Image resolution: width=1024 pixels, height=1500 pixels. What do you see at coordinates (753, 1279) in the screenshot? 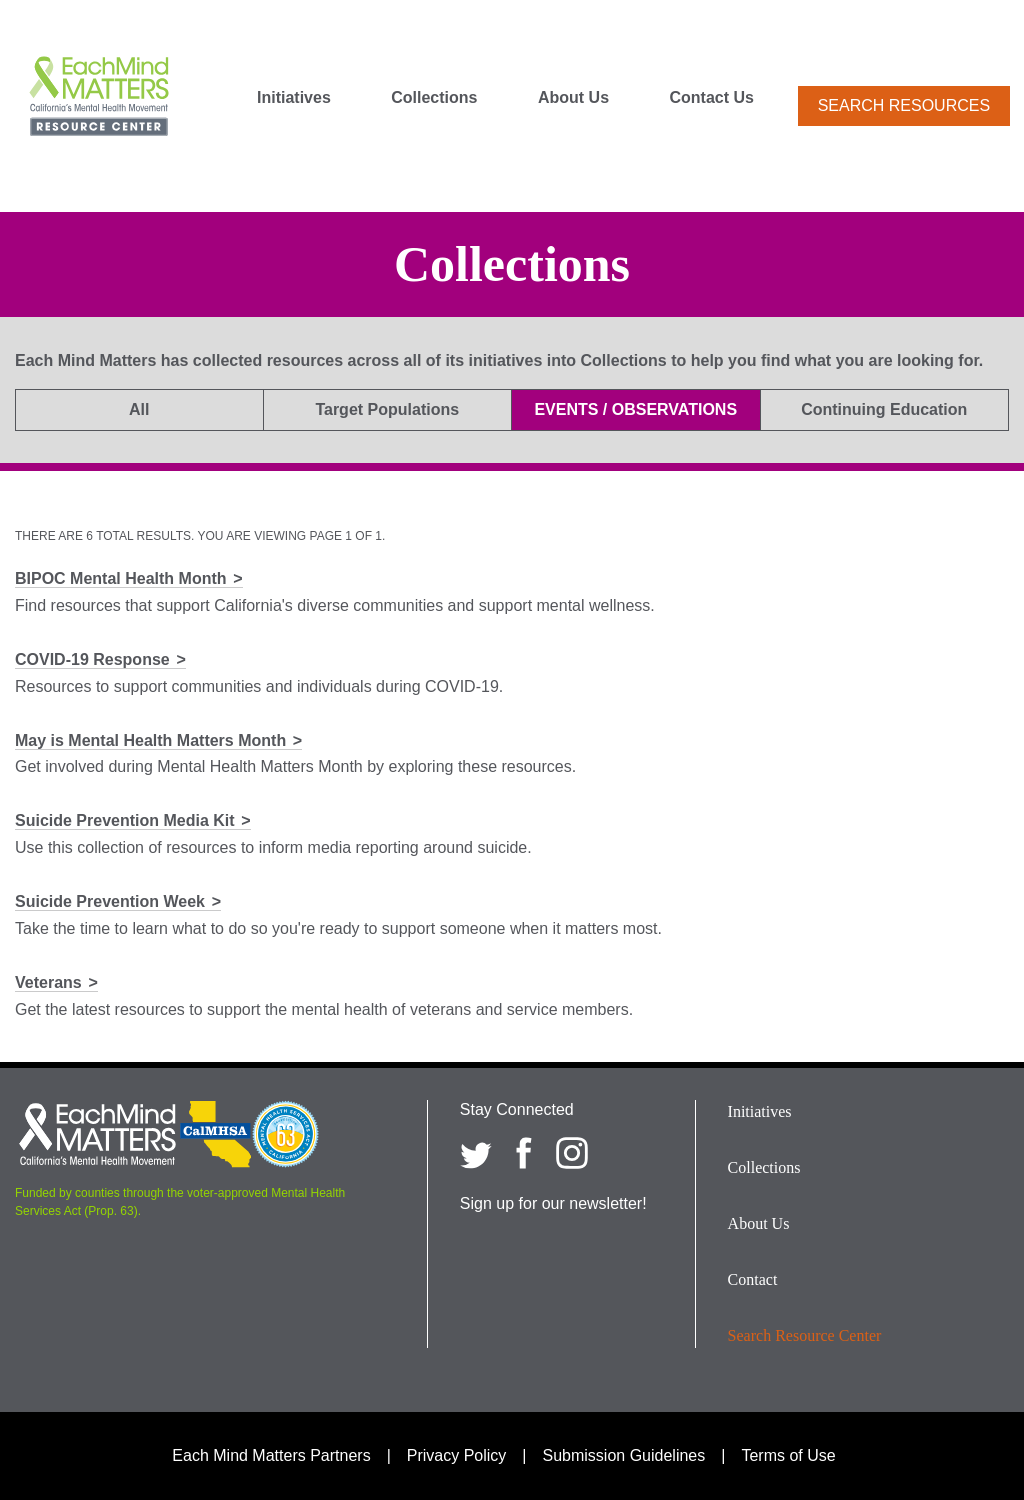
I see `Contact` at bounding box center [753, 1279].